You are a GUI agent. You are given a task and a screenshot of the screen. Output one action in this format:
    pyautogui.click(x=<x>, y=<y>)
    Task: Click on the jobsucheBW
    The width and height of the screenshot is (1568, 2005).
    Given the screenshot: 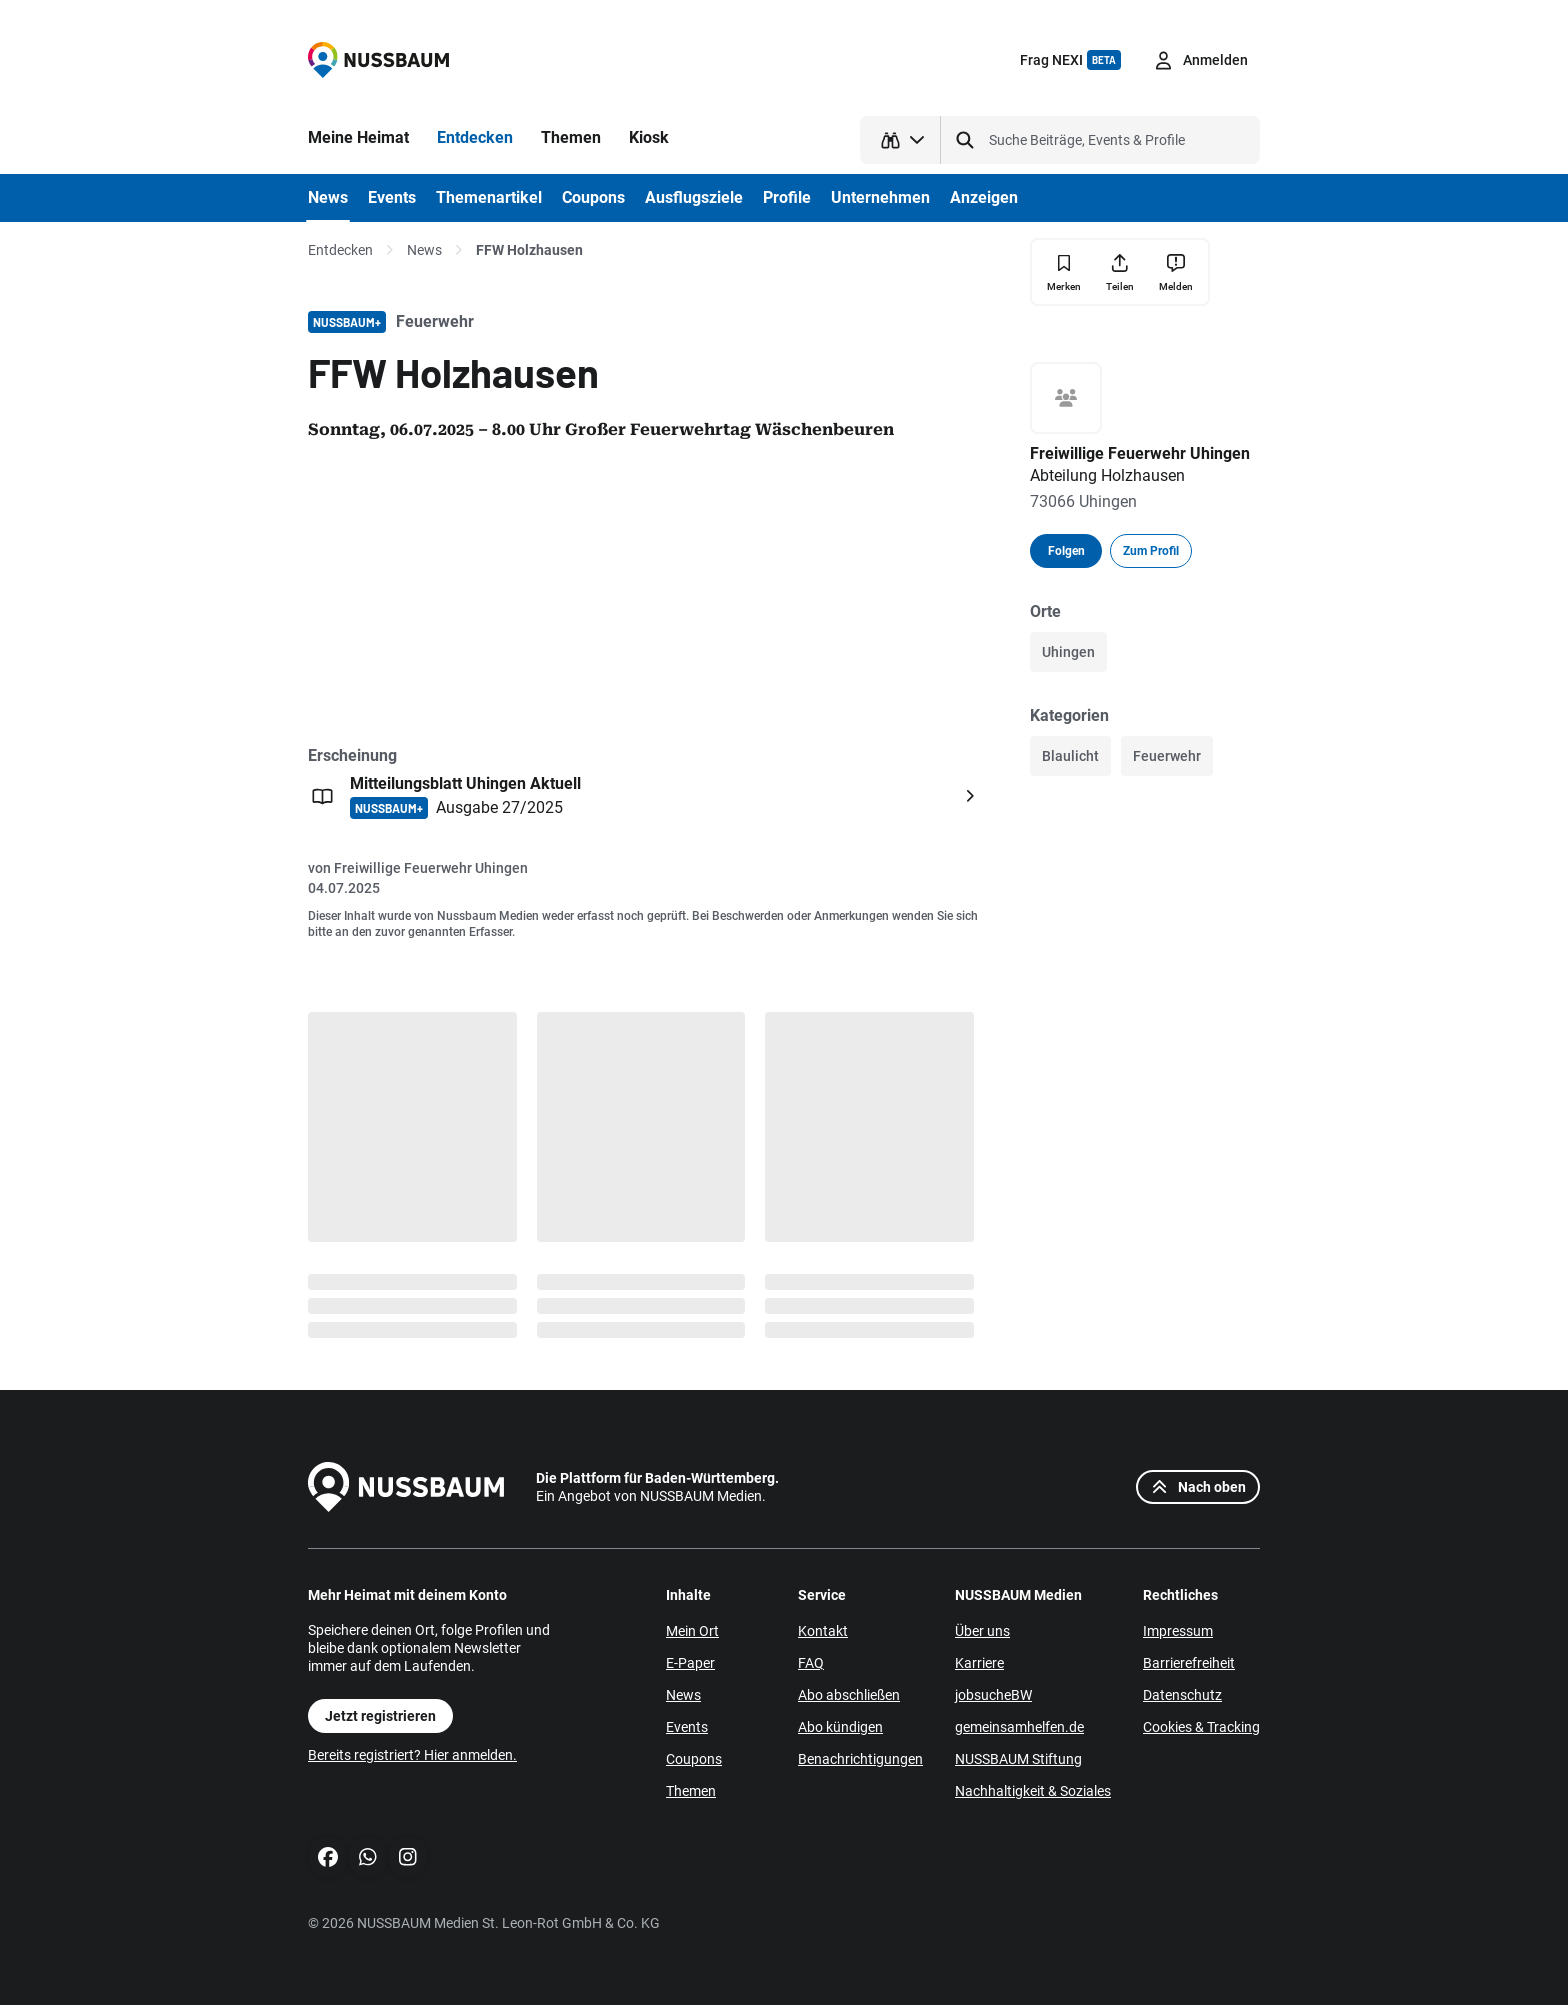 What is the action you would take?
    pyautogui.click(x=993, y=1695)
    